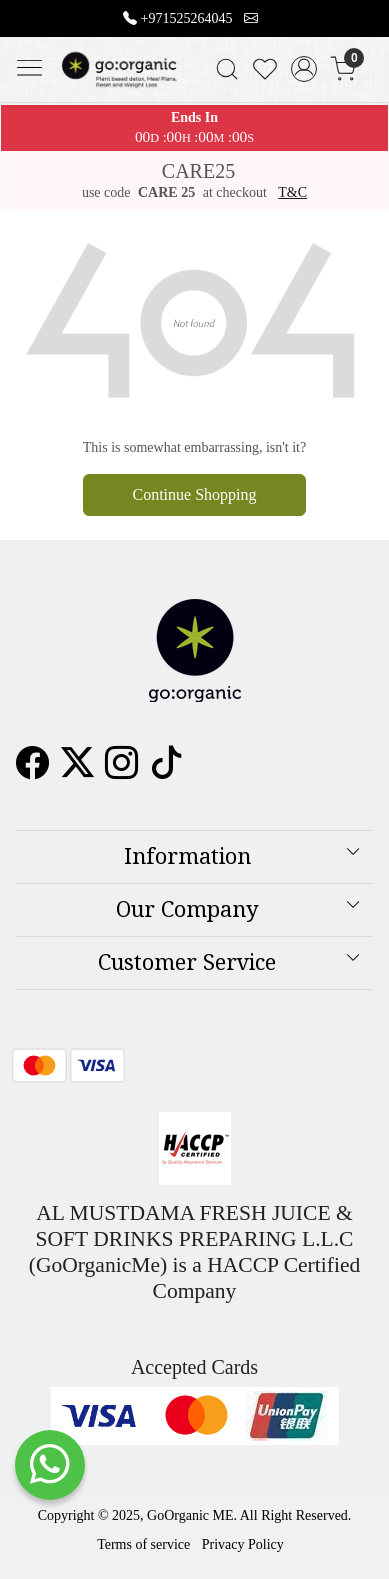  I want to click on [Close], so click(366, 23).